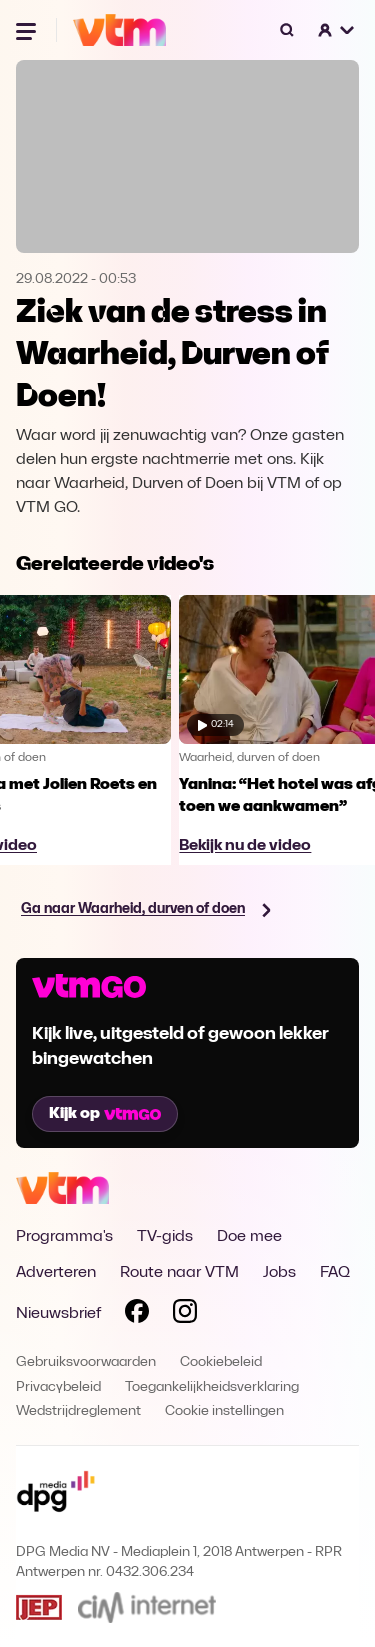 Image resolution: width=375 pixels, height=1647 pixels. What do you see at coordinates (105, 1114) in the screenshot?
I see `Kijk op` at bounding box center [105, 1114].